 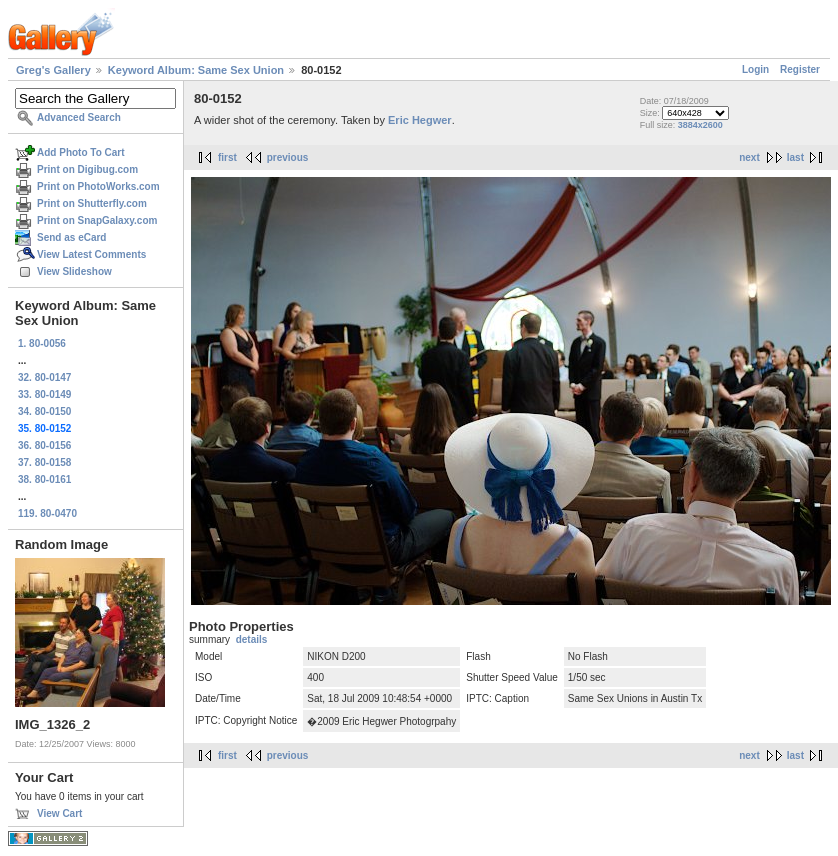 What do you see at coordinates (196, 70) in the screenshot?
I see `Keyword Album: Same Sex Union` at bounding box center [196, 70].